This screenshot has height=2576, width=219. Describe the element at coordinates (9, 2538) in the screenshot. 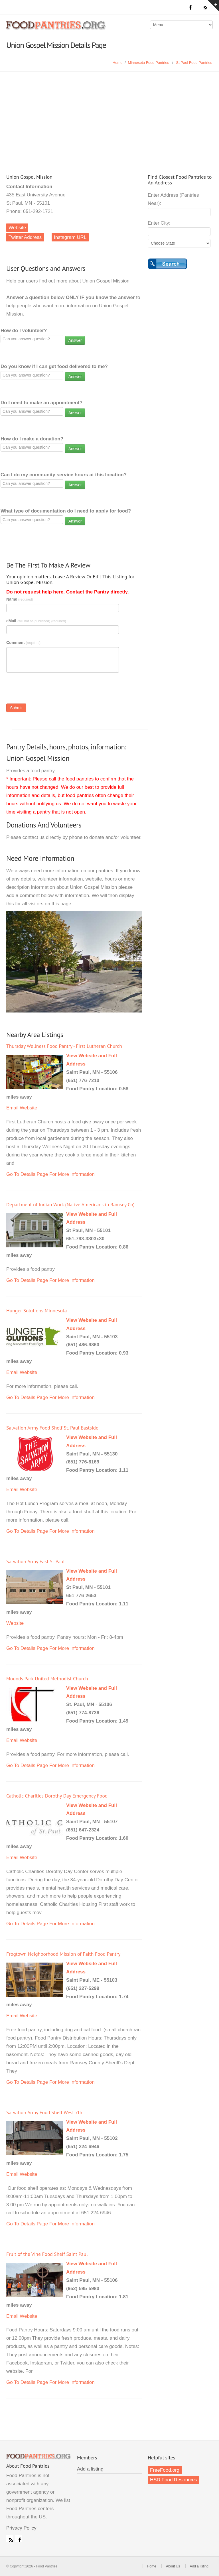

I see `RSS` at that location.